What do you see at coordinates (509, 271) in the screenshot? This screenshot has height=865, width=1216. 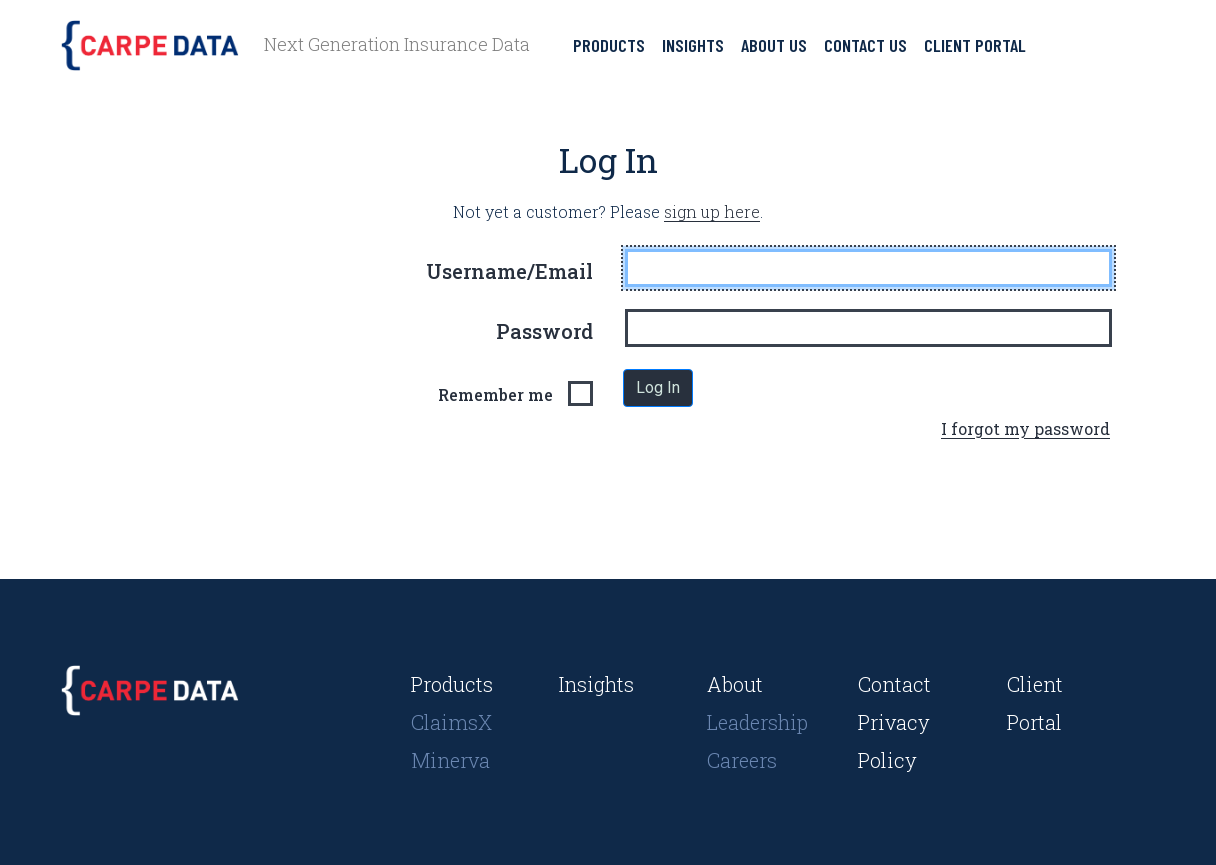 I see `Username/Email` at bounding box center [509, 271].